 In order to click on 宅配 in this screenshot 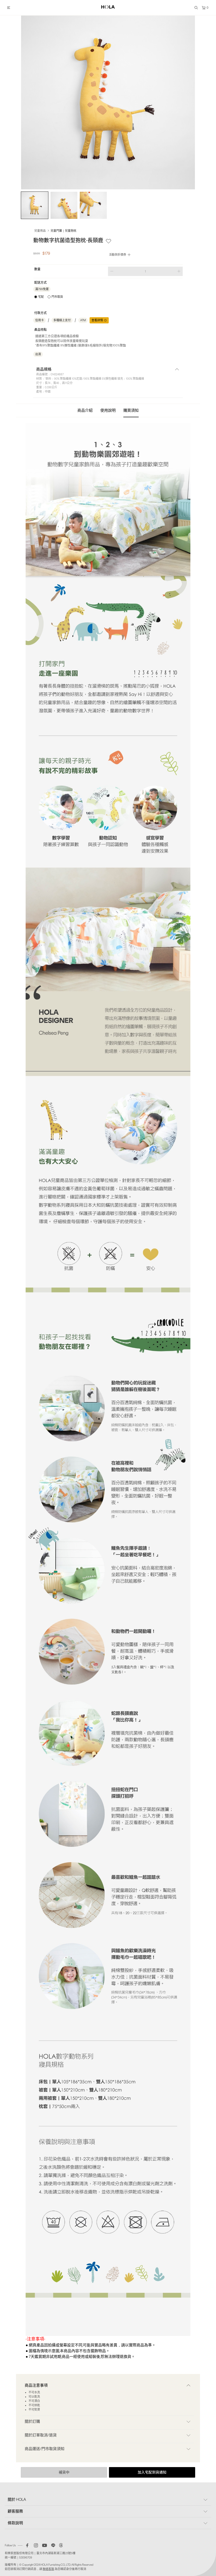, I will do `click(41, 297)`.